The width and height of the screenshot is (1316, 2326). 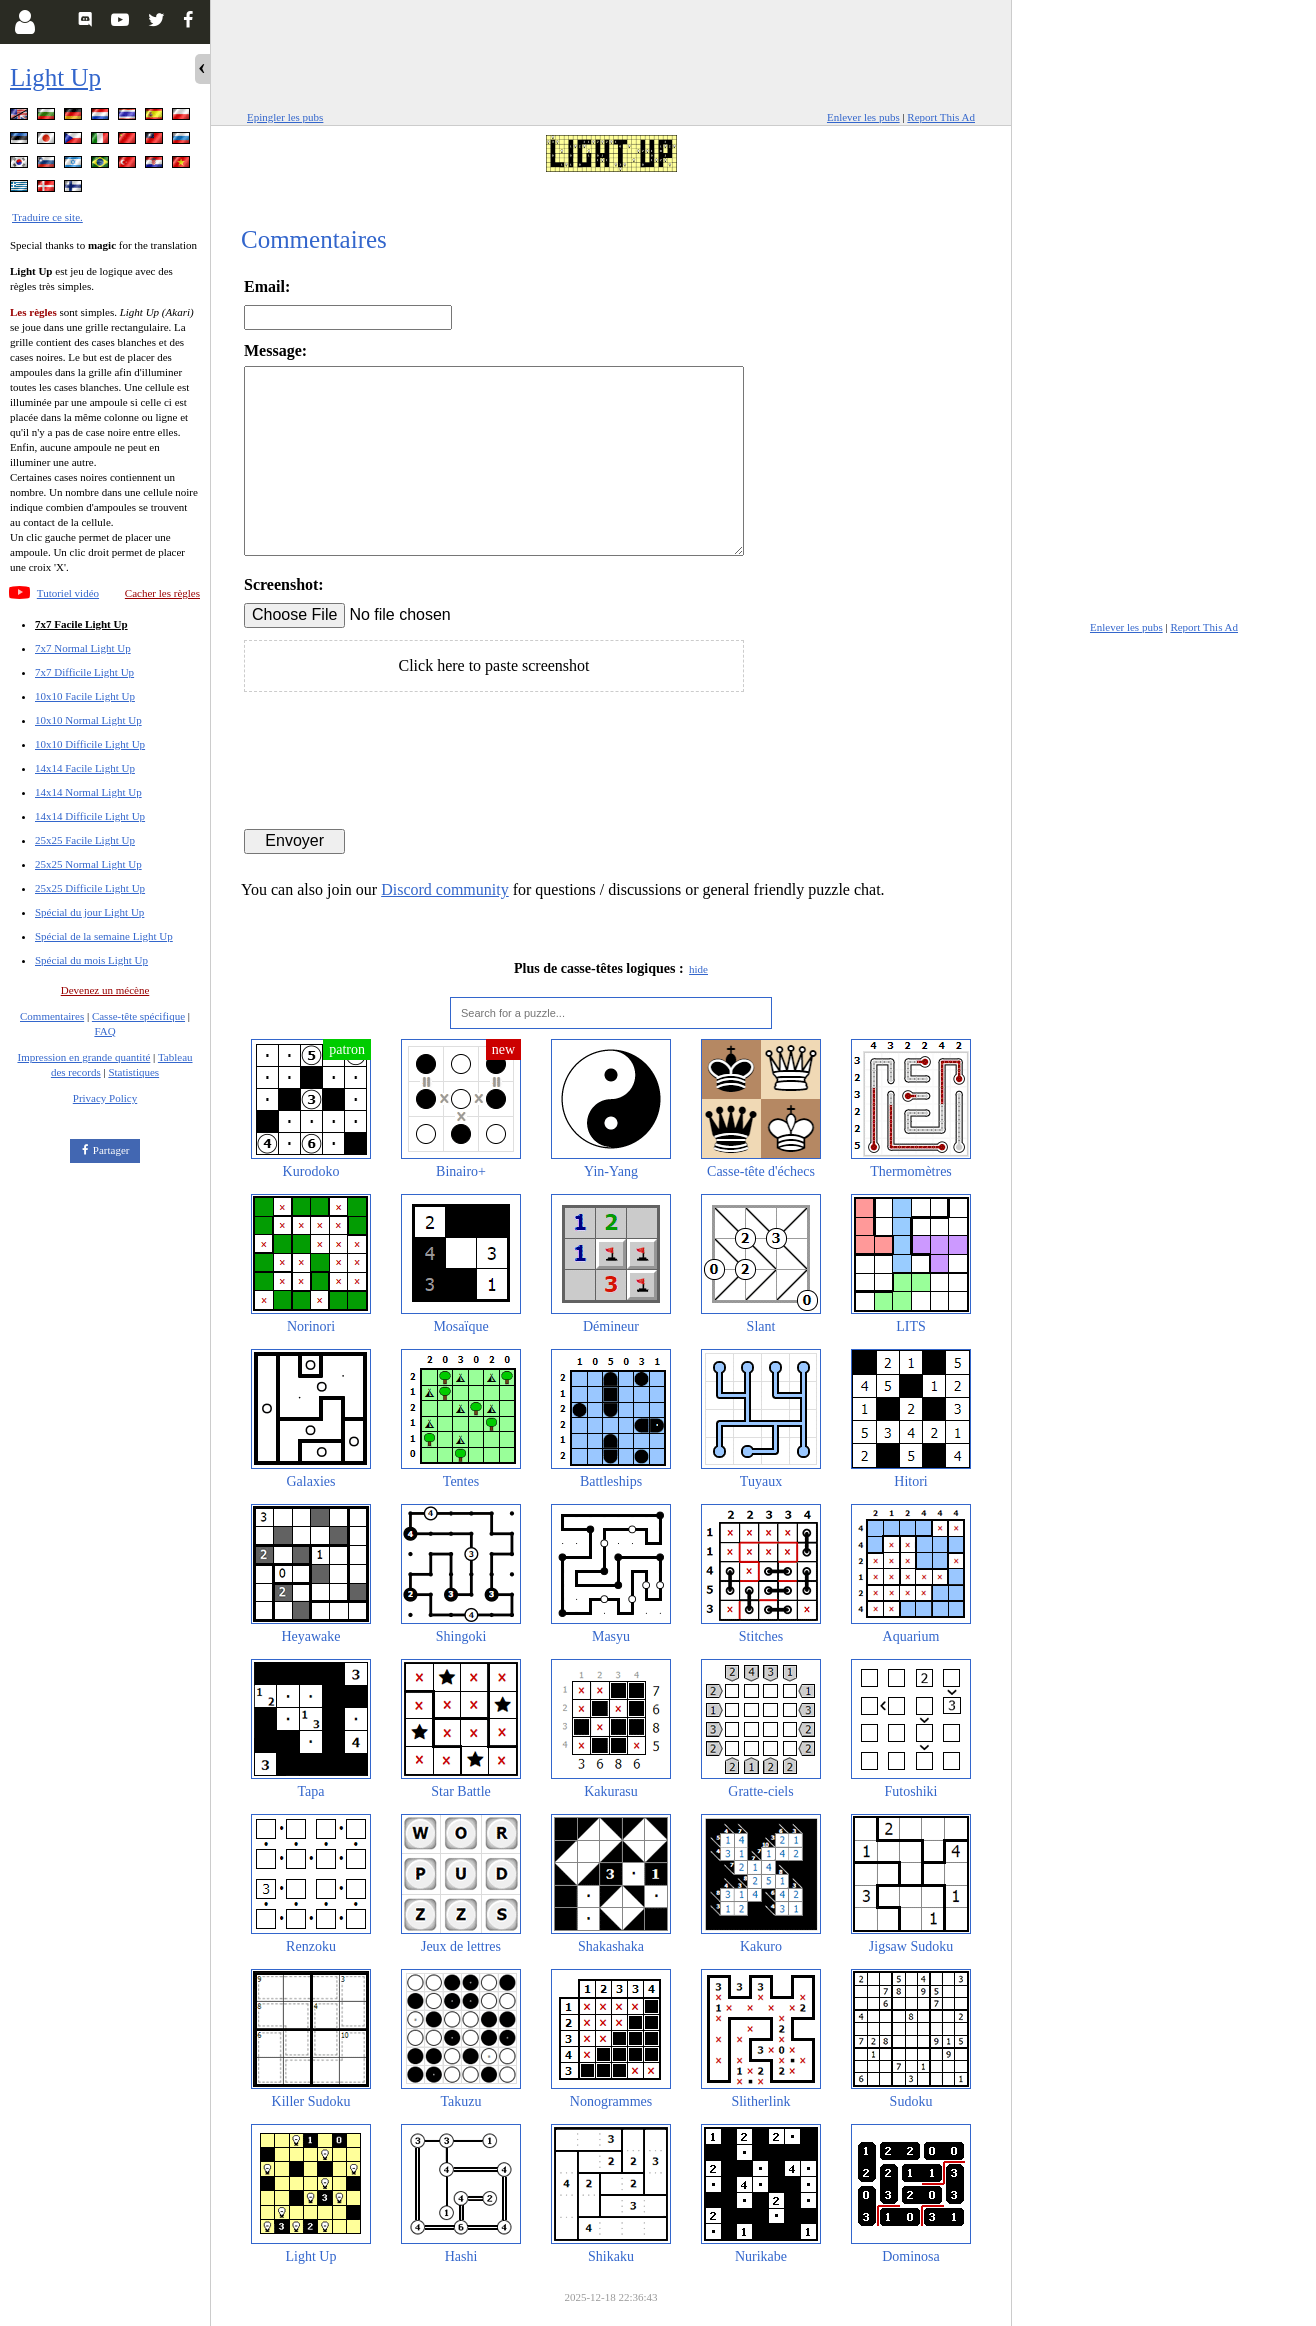 What do you see at coordinates (84, 672) in the screenshot?
I see `7x7 Difficile Light Up` at bounding box center [84, 672].